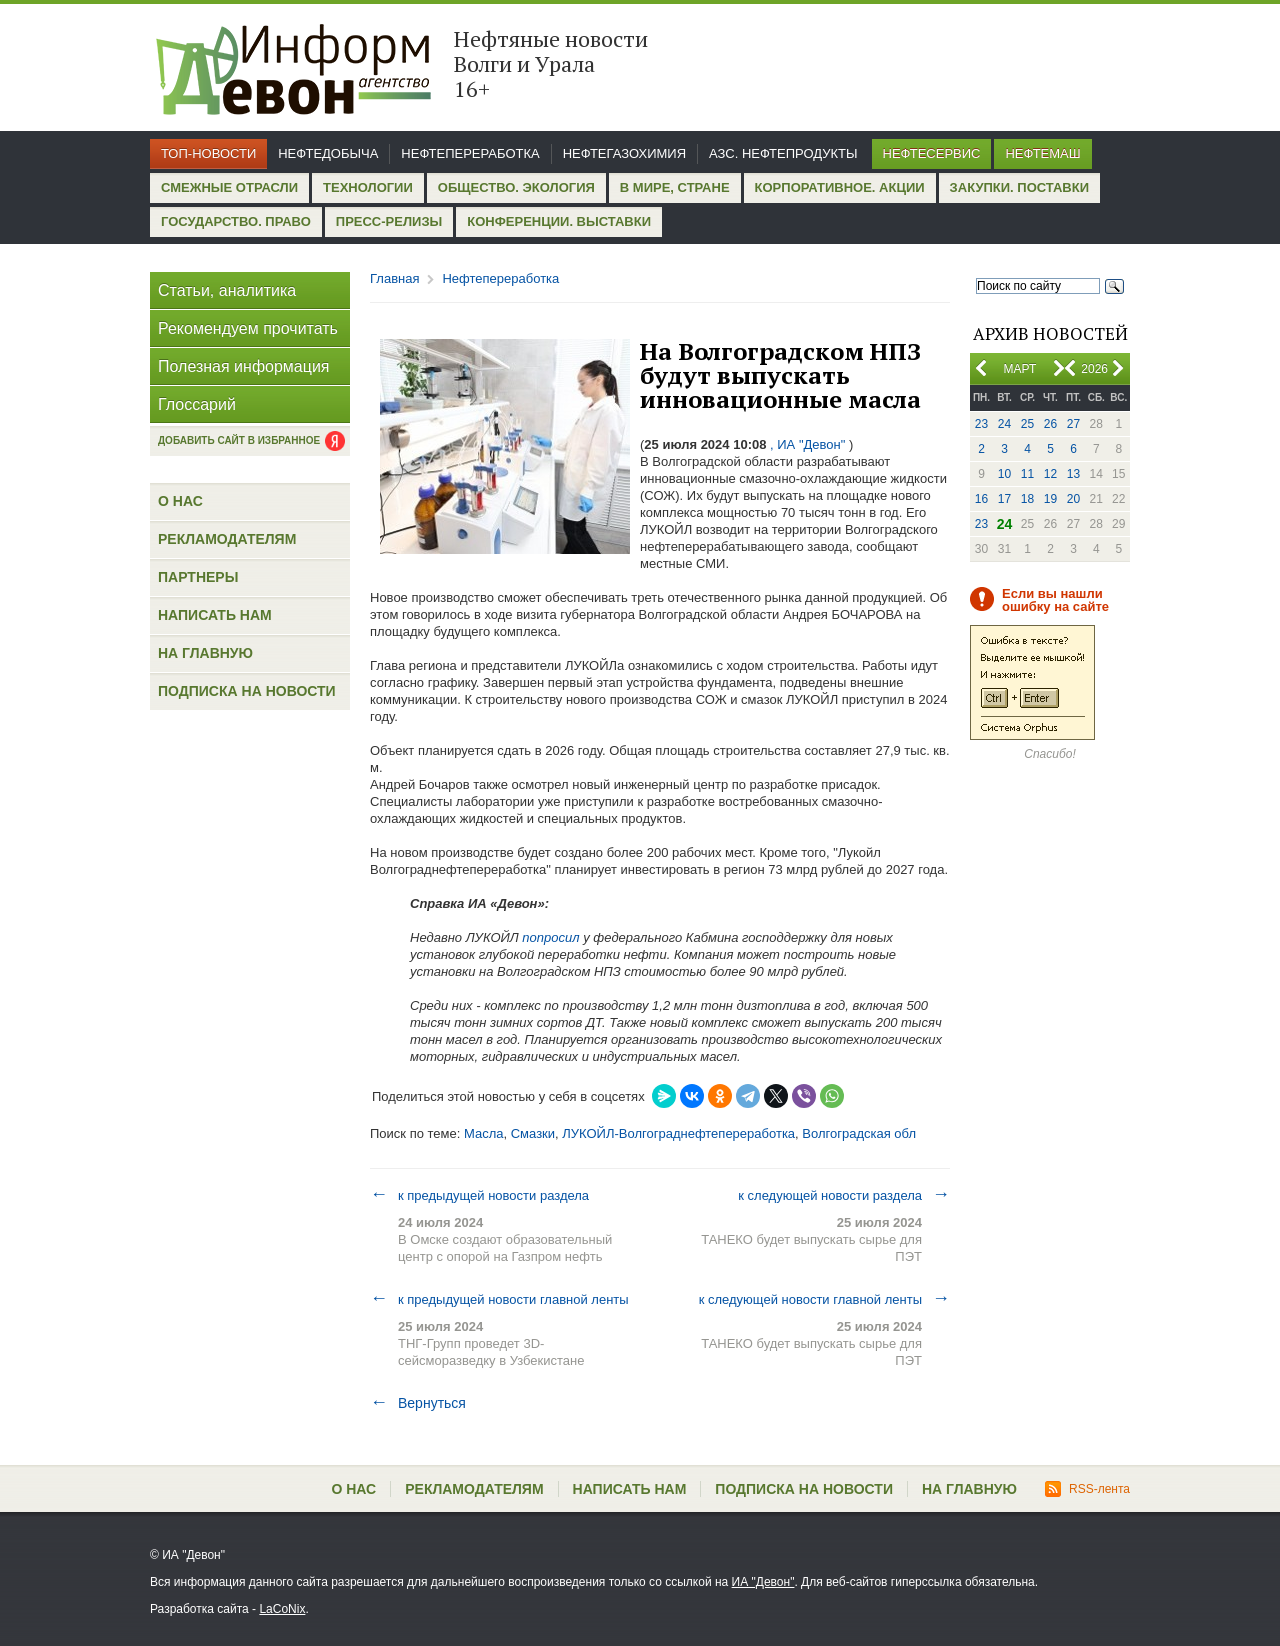 This screenshot has width=1280, height=1646. I want to click on RSS-лента, so click(1087, 1489).